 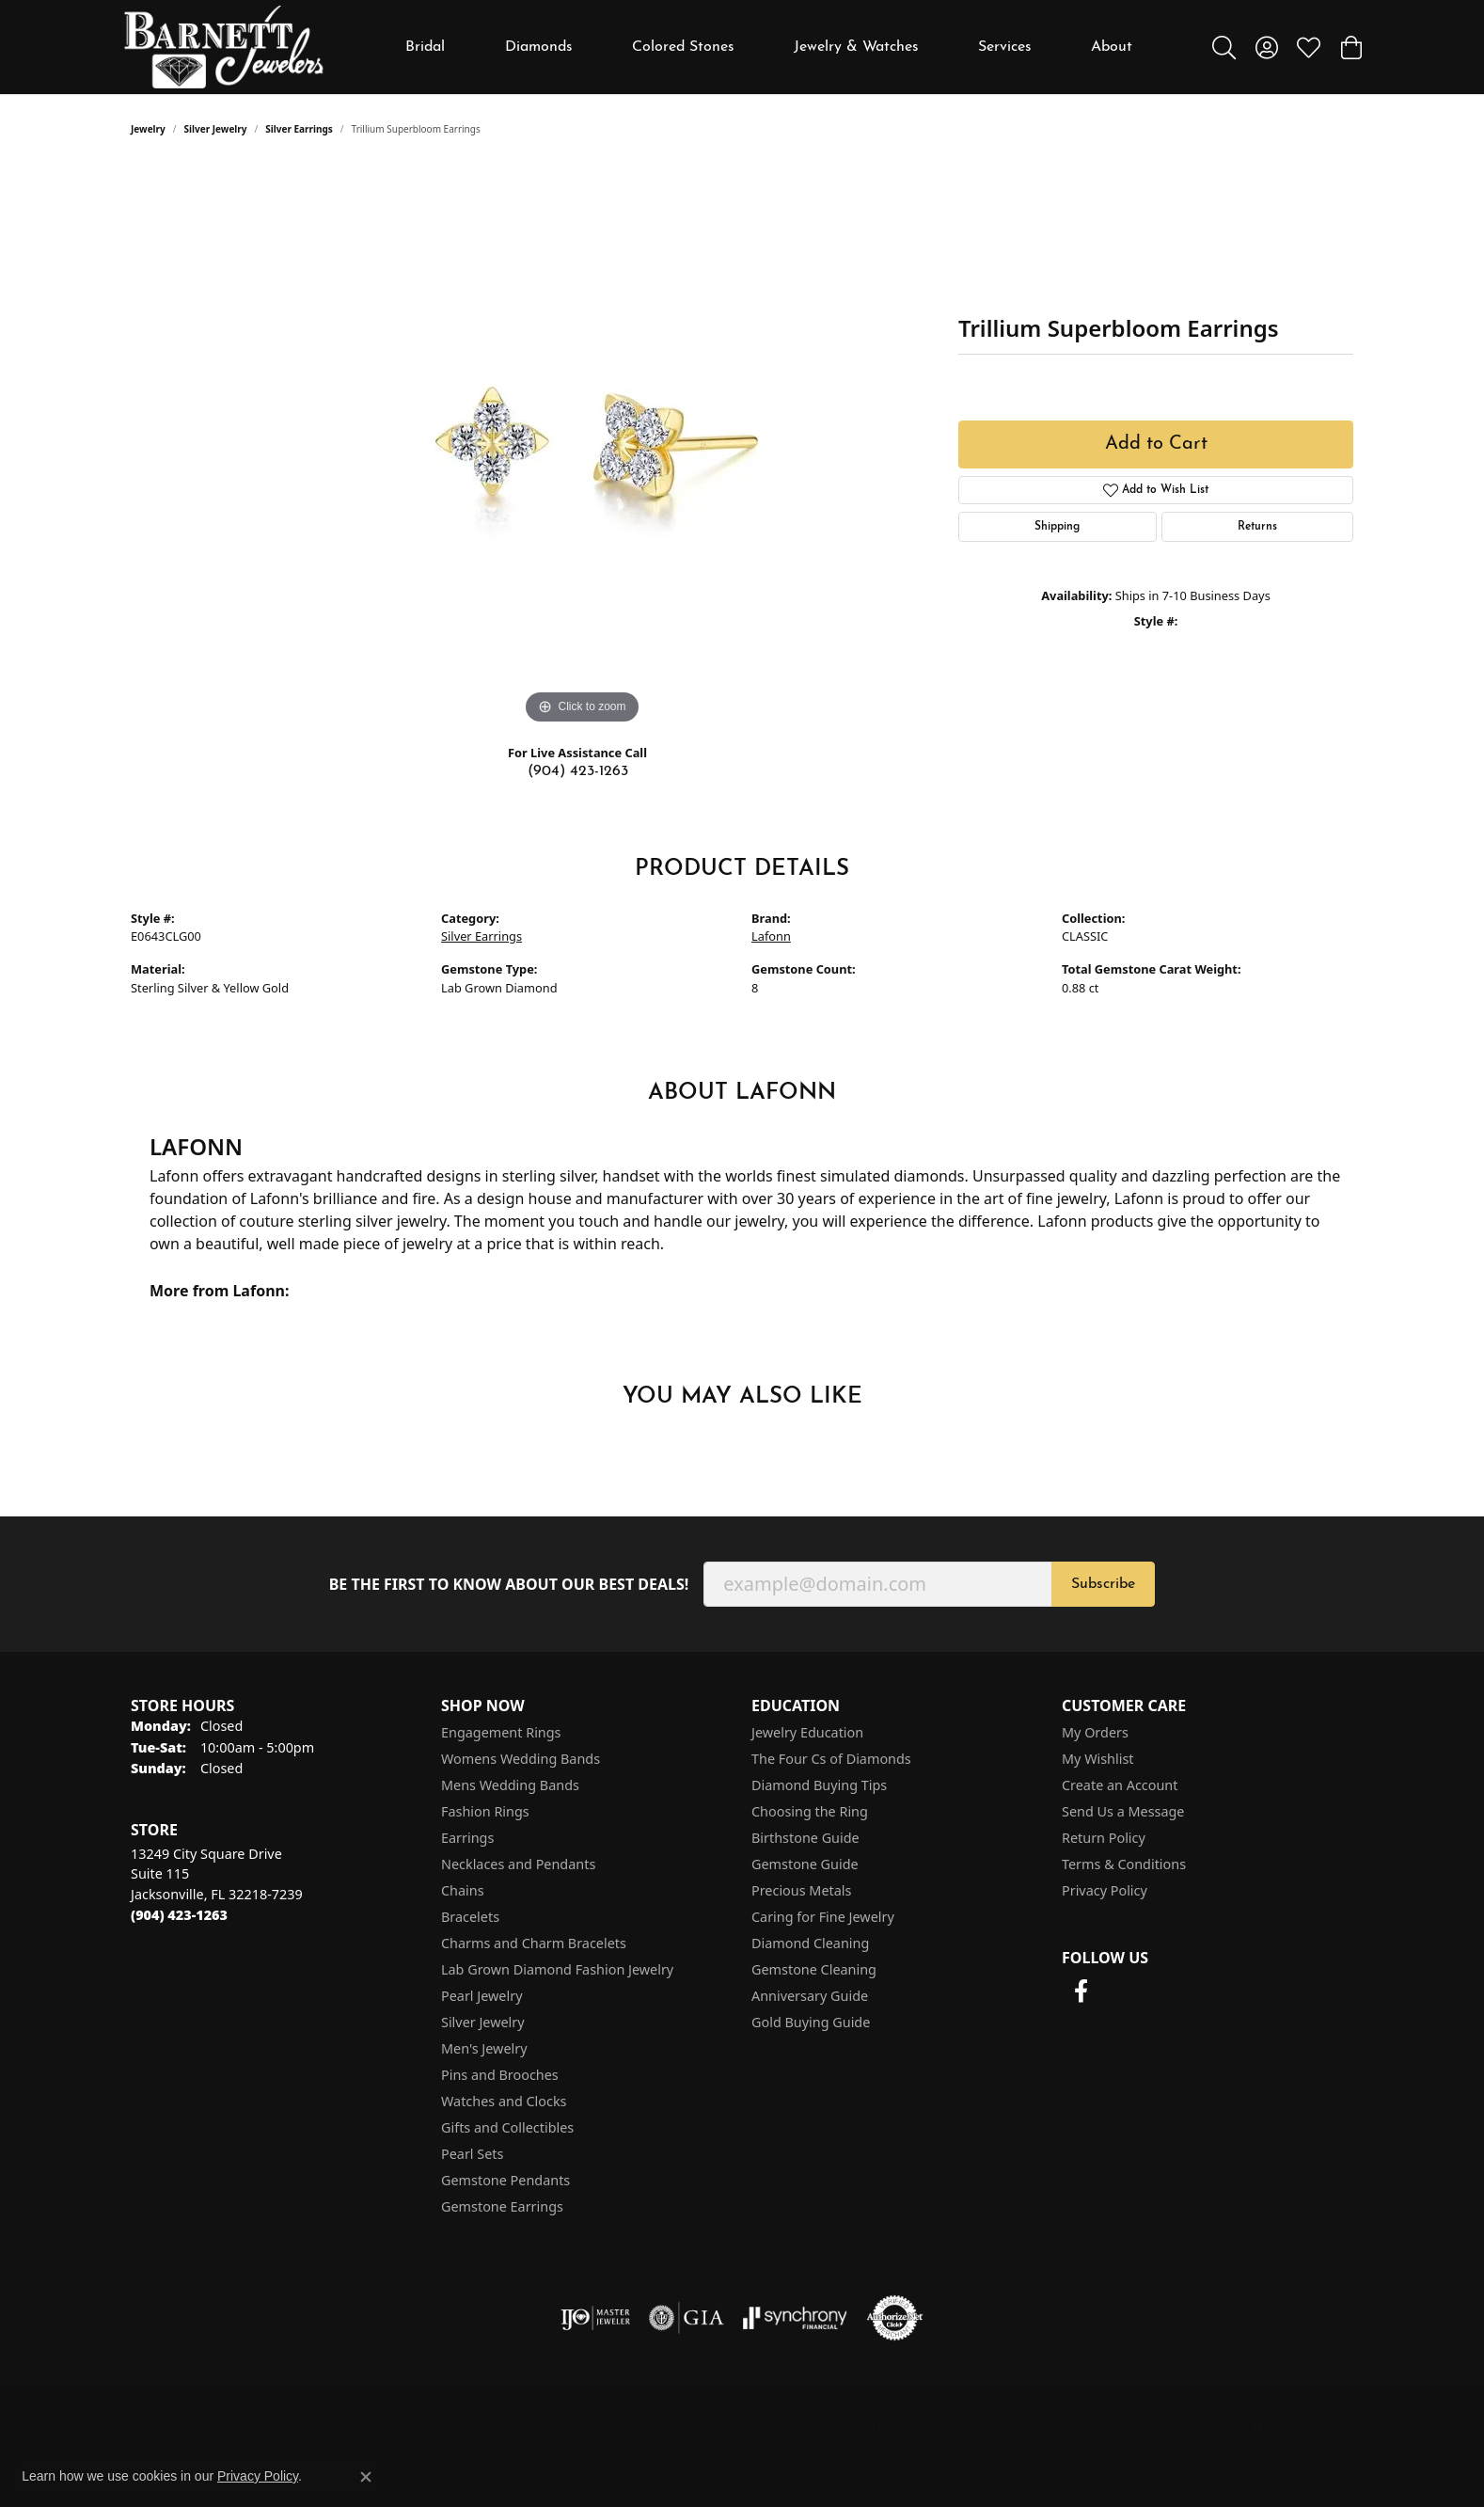 I want to click on Shipping, so click(x=1057, y=526).